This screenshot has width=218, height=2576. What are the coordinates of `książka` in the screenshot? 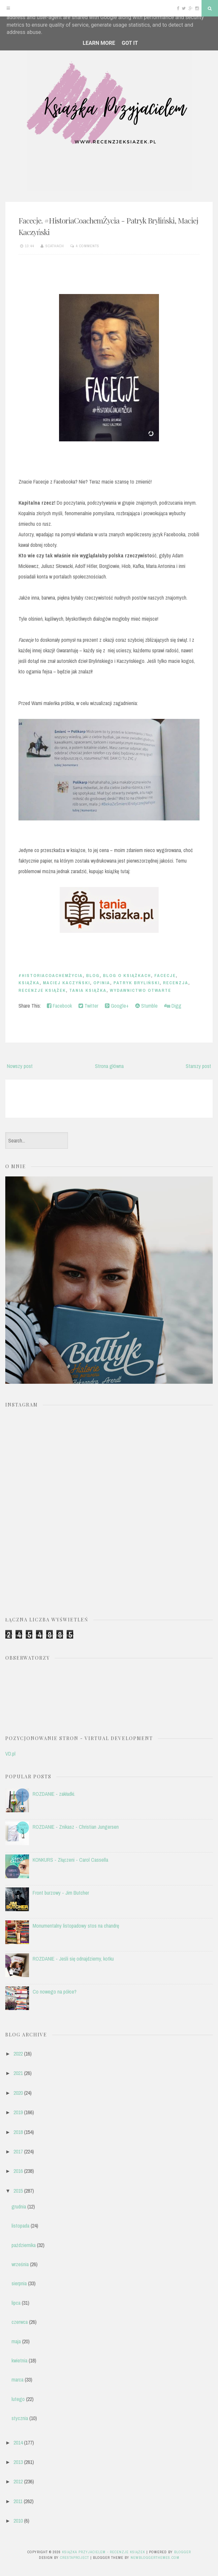 It's located at (29, 983).